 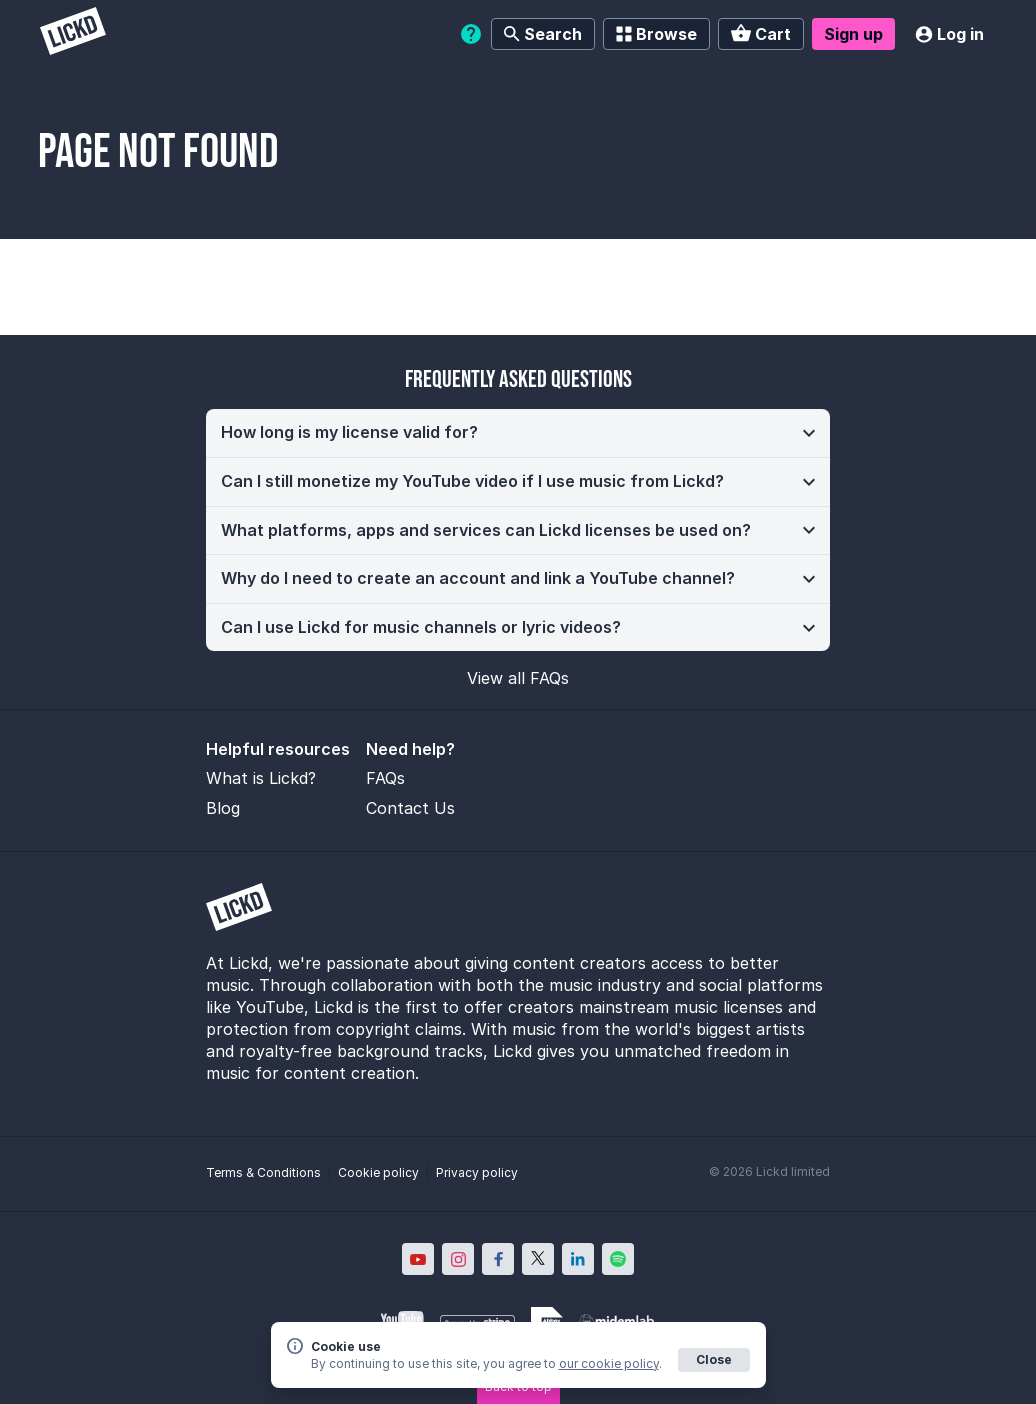 What do you see at coordinates (538, 1259) in the screenshot?
I see `[Lickd on X; Opens in new window]` at bounding box center [538, 1259].